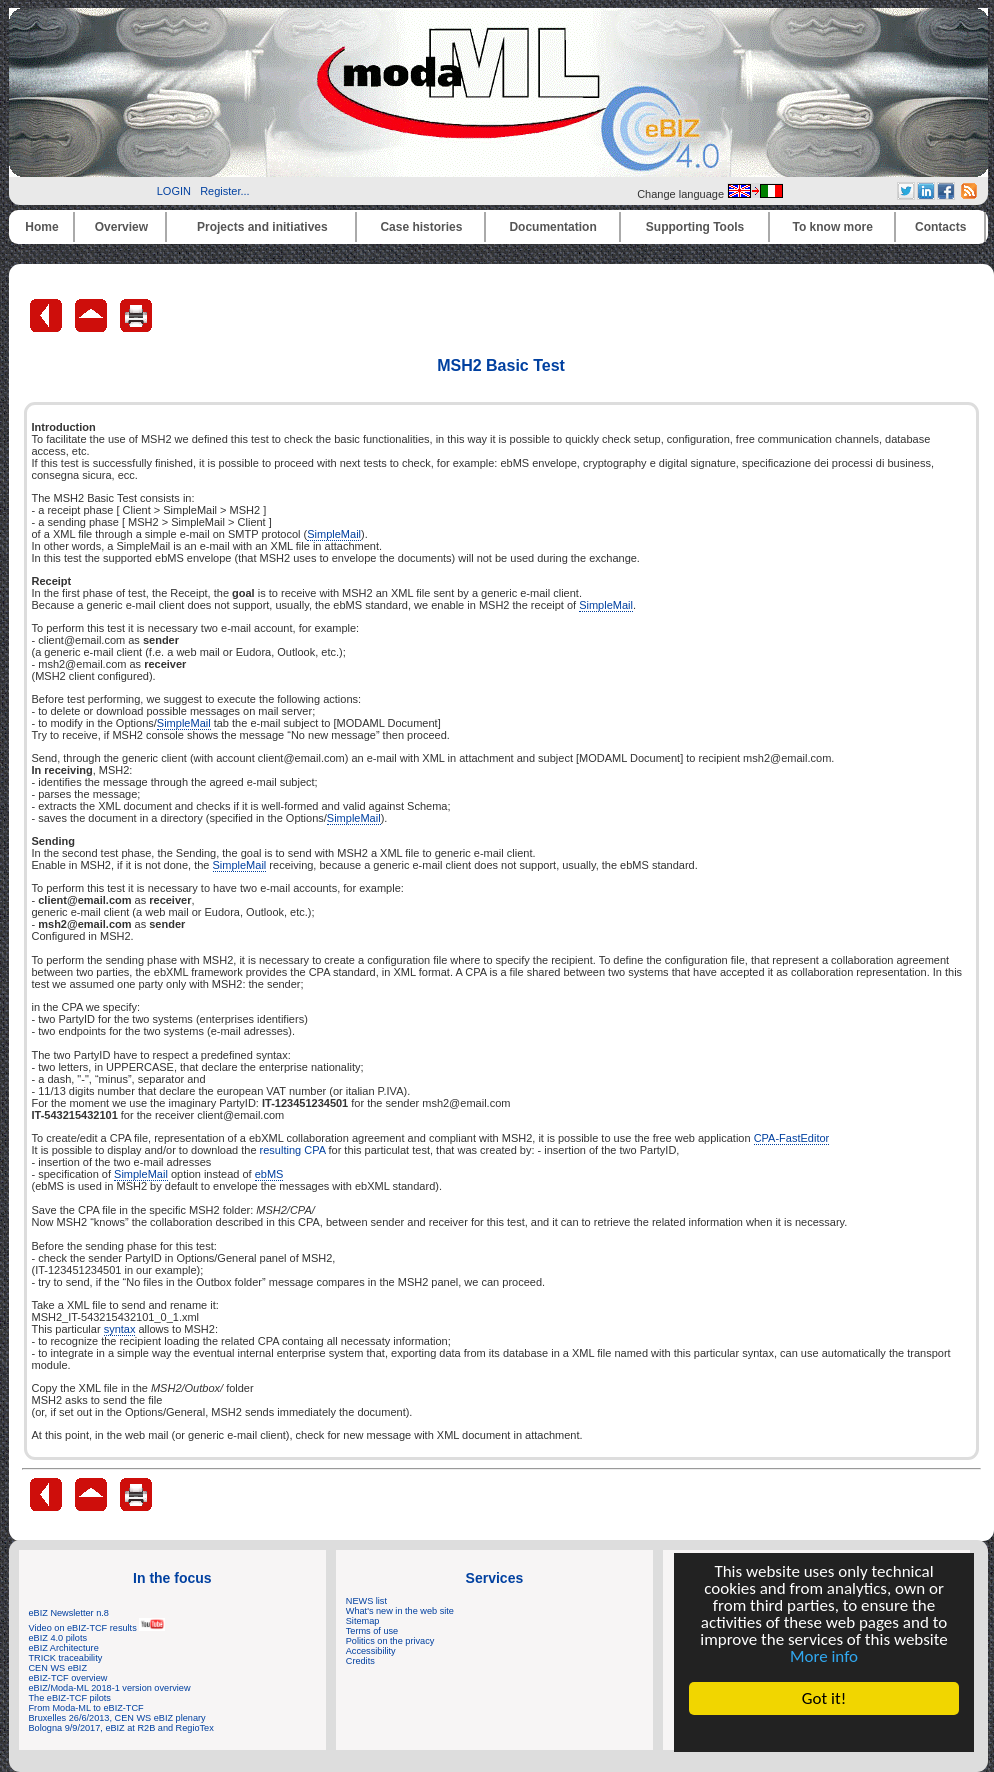 This screenshot has width=994, height=1772. Describe the element at coordinates (64, 1648) in the screenshot. I see `eBIZ Architecture` at that location.